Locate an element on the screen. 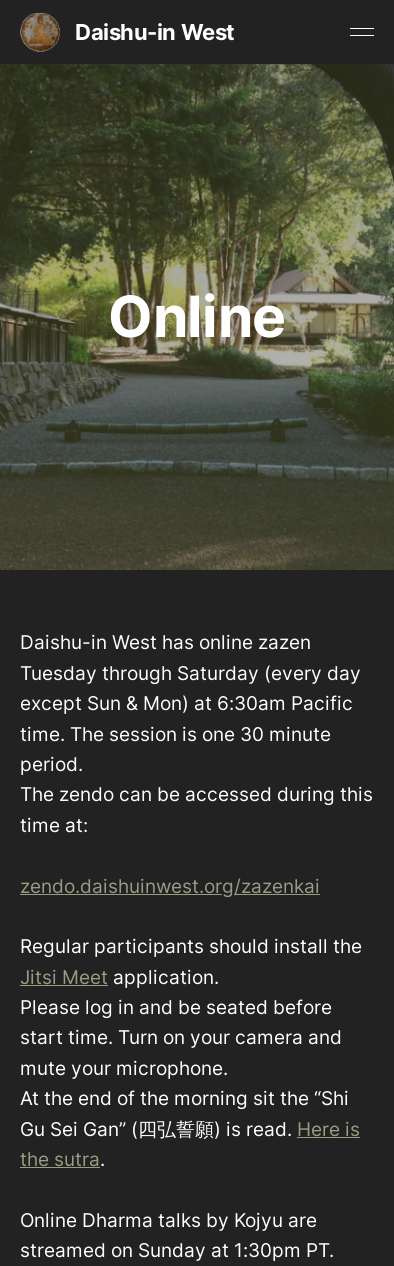 The width and height of the screenshot is (394, 1266). [Toggle menu] is located at coordinates (362, 32).